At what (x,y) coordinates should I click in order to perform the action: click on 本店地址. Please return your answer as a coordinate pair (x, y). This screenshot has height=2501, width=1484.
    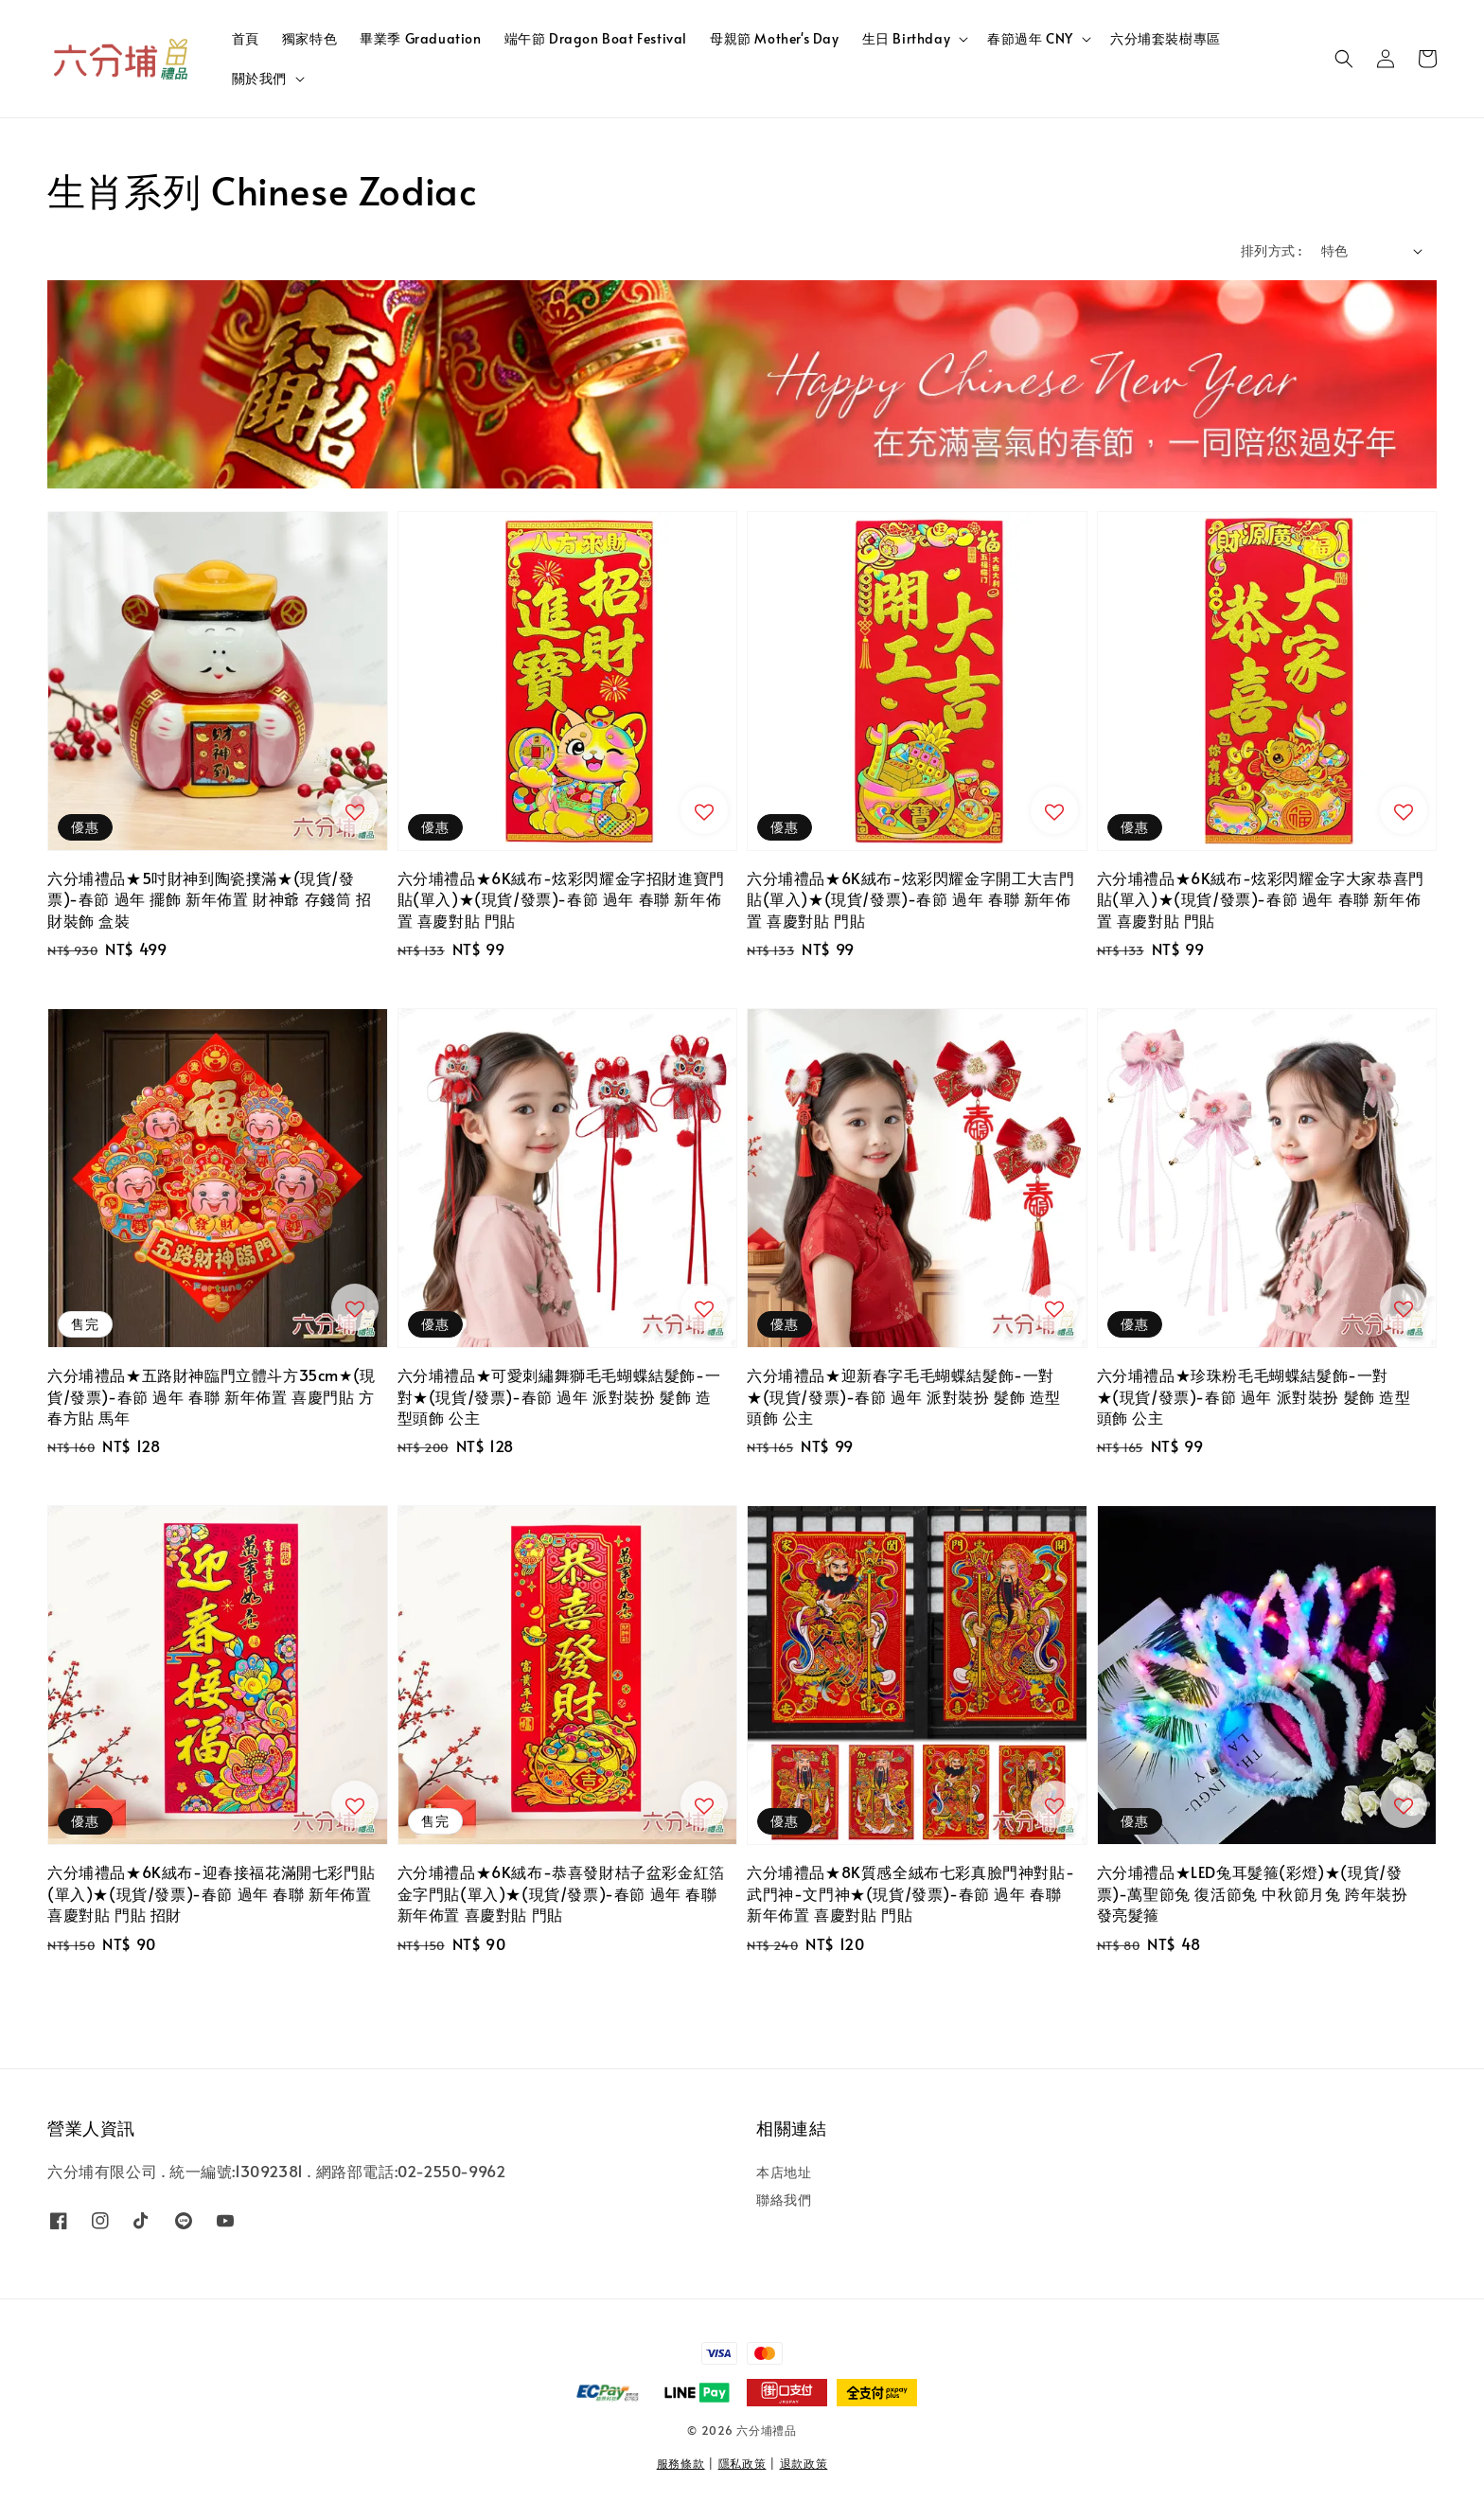
    Looking at the image, I should click on (783, 2172).